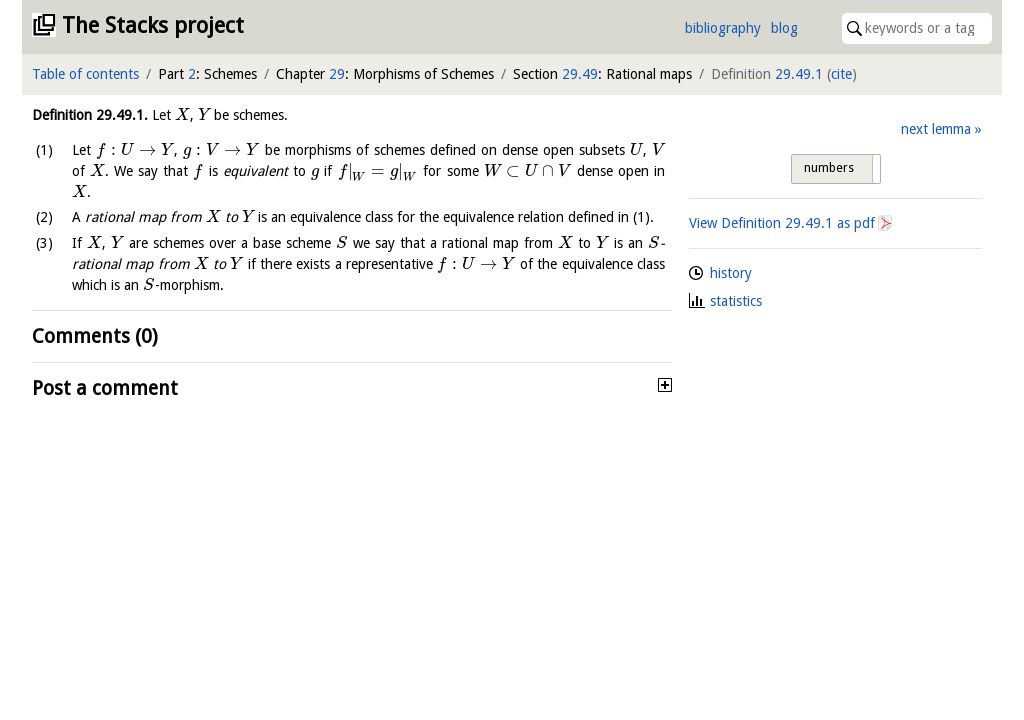  Describe the element at coordinates (736, 301) in the screenshot. I see `statistics` at that location.